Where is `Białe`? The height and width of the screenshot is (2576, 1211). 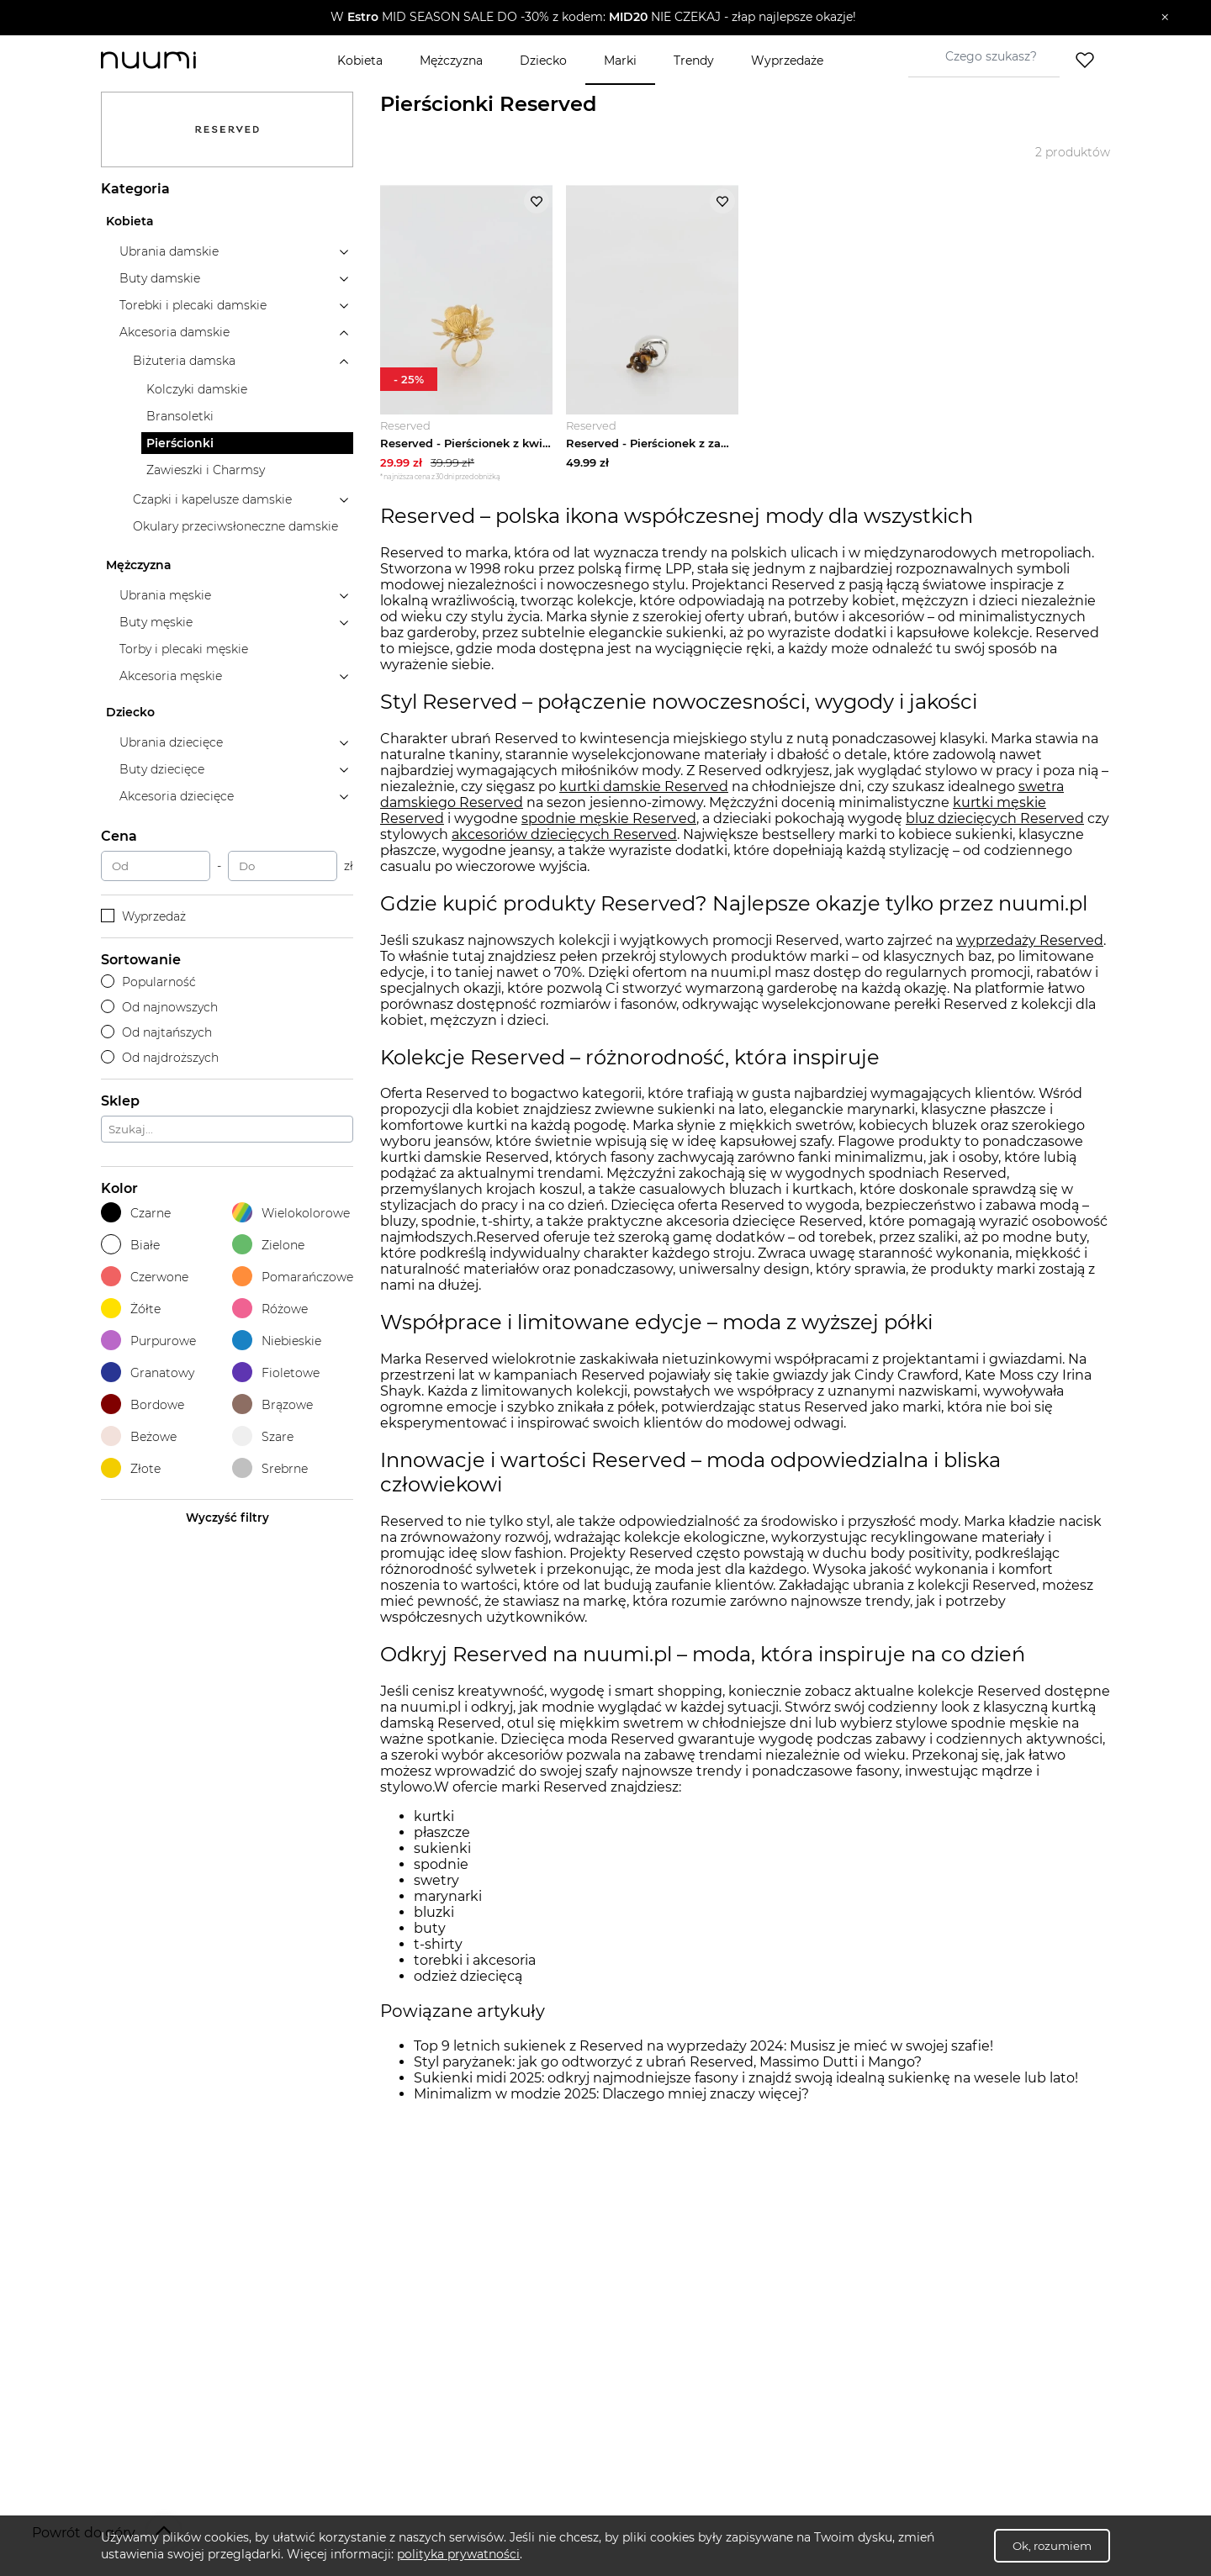
Białe is located at coordinates (130, 1244).